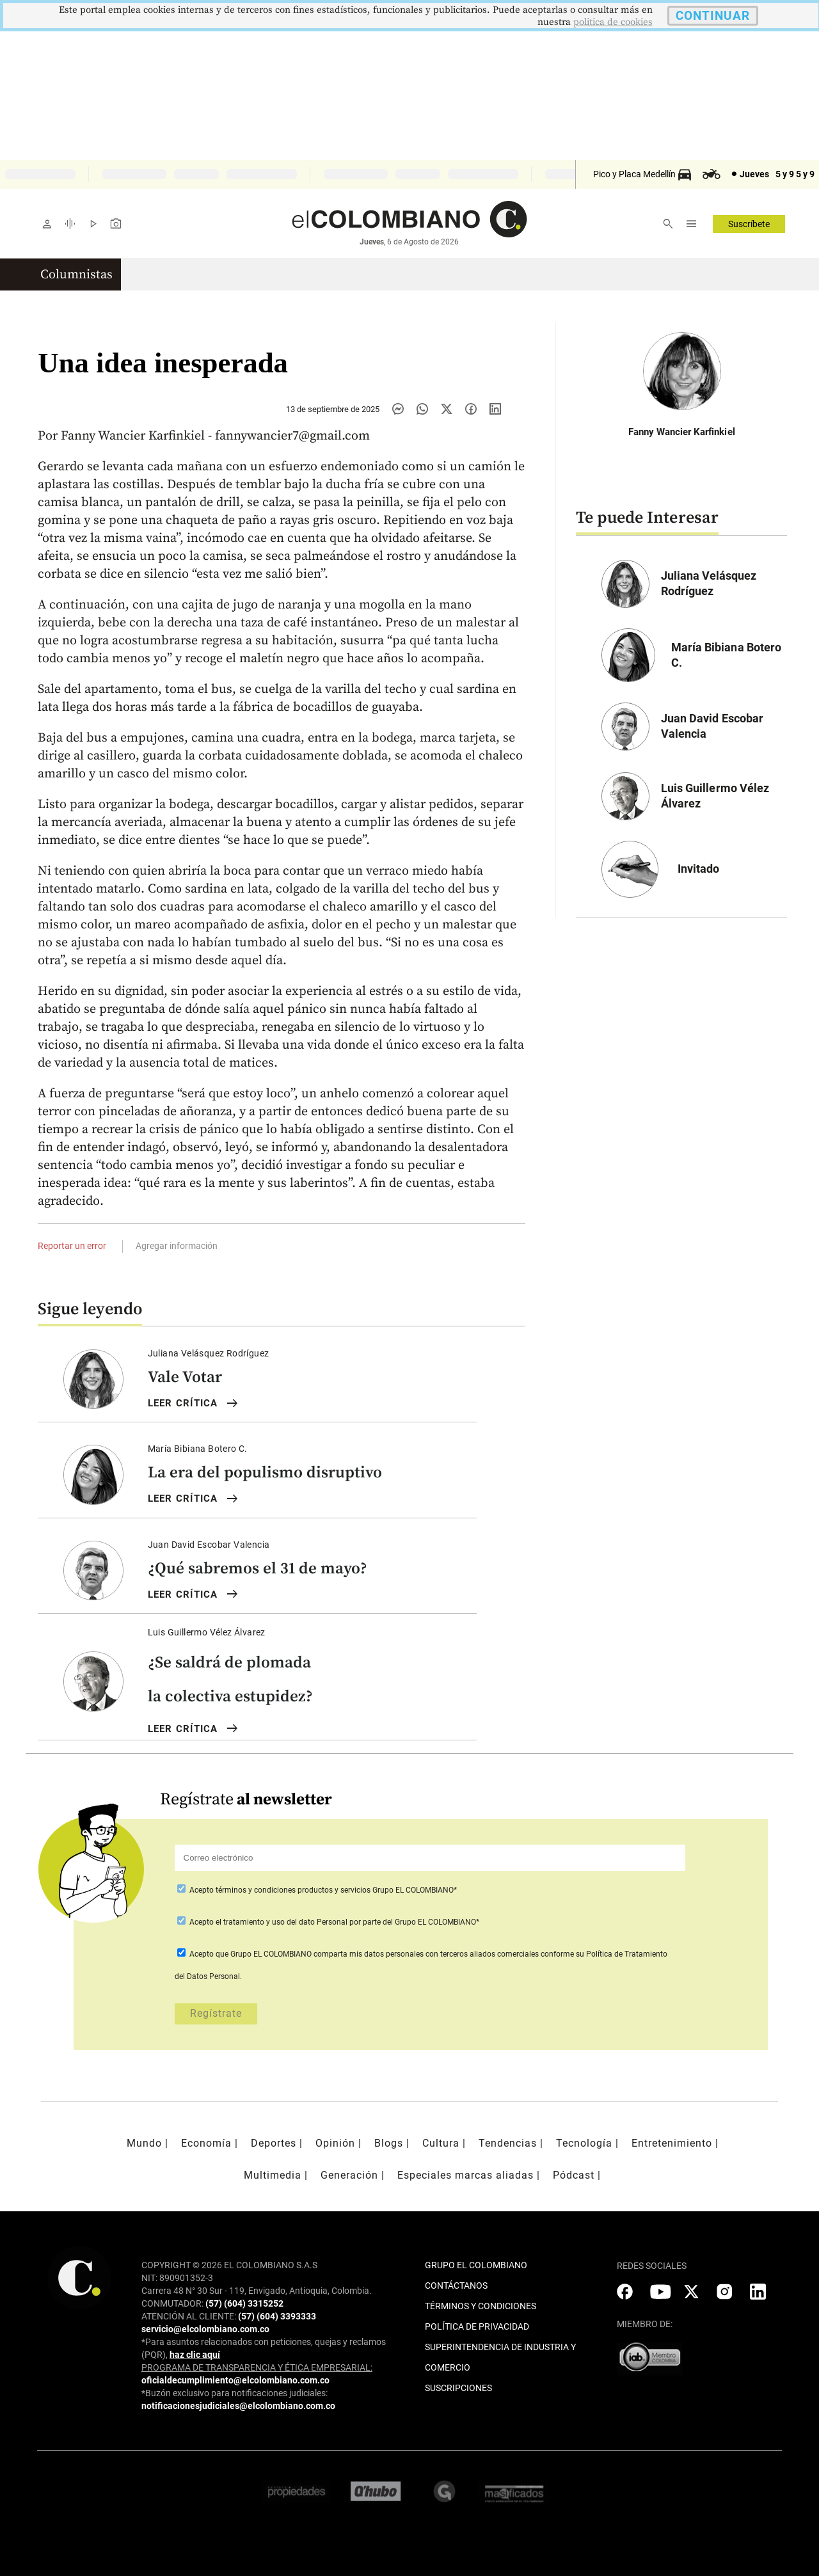 This screenshot has width=819, height=2576. What do you see at coordinates (294, 1890) in the screenshot?
I see `términos y condiciones productos y servicios` at bounding box center [294, 1890].